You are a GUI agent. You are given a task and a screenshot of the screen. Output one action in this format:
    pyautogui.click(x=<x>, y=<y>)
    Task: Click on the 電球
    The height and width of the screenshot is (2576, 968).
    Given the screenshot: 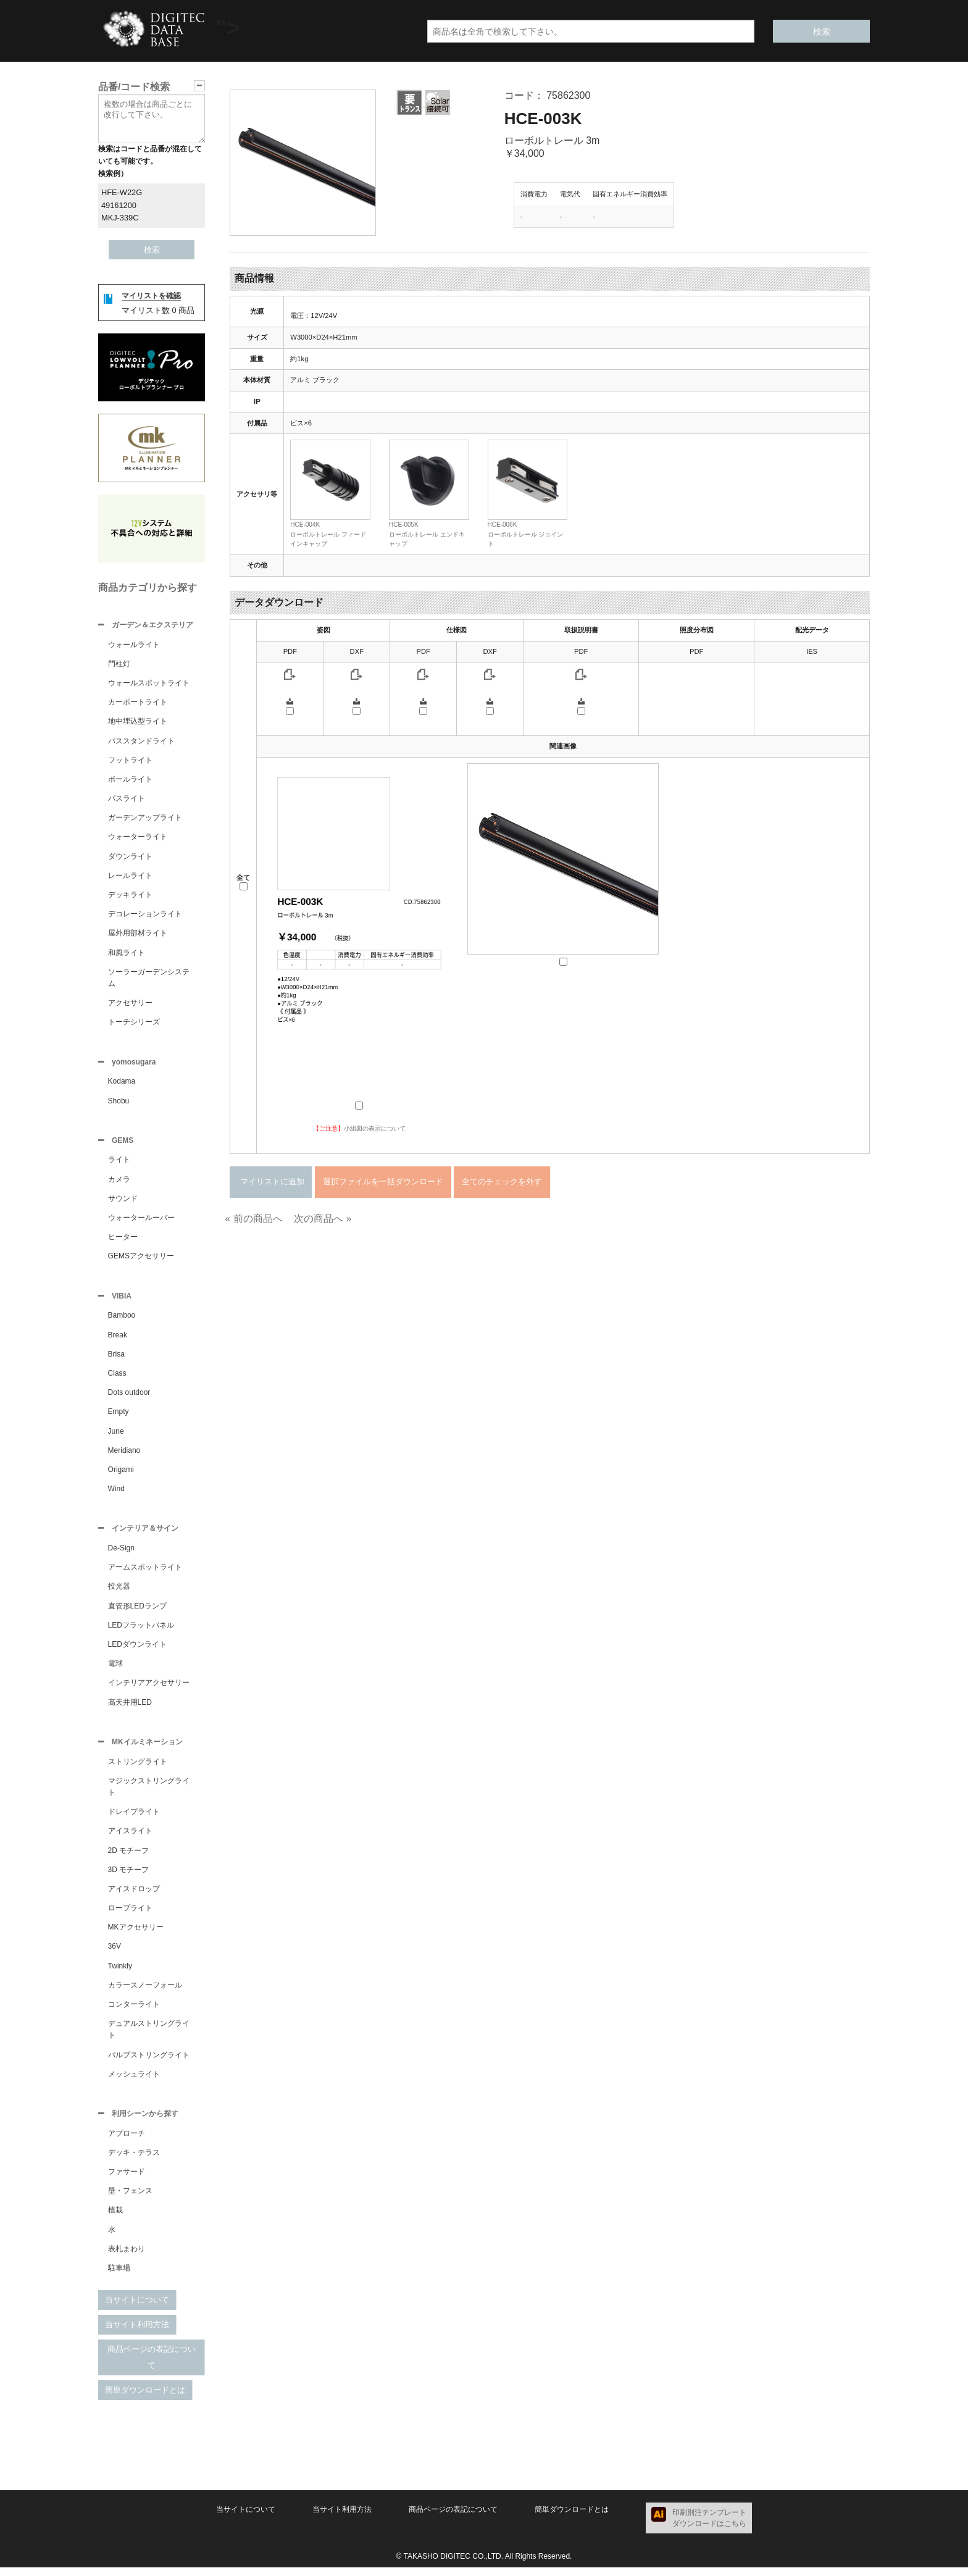 What is the action you would take?
    pyautogui.click(x=115, y=1669)
    